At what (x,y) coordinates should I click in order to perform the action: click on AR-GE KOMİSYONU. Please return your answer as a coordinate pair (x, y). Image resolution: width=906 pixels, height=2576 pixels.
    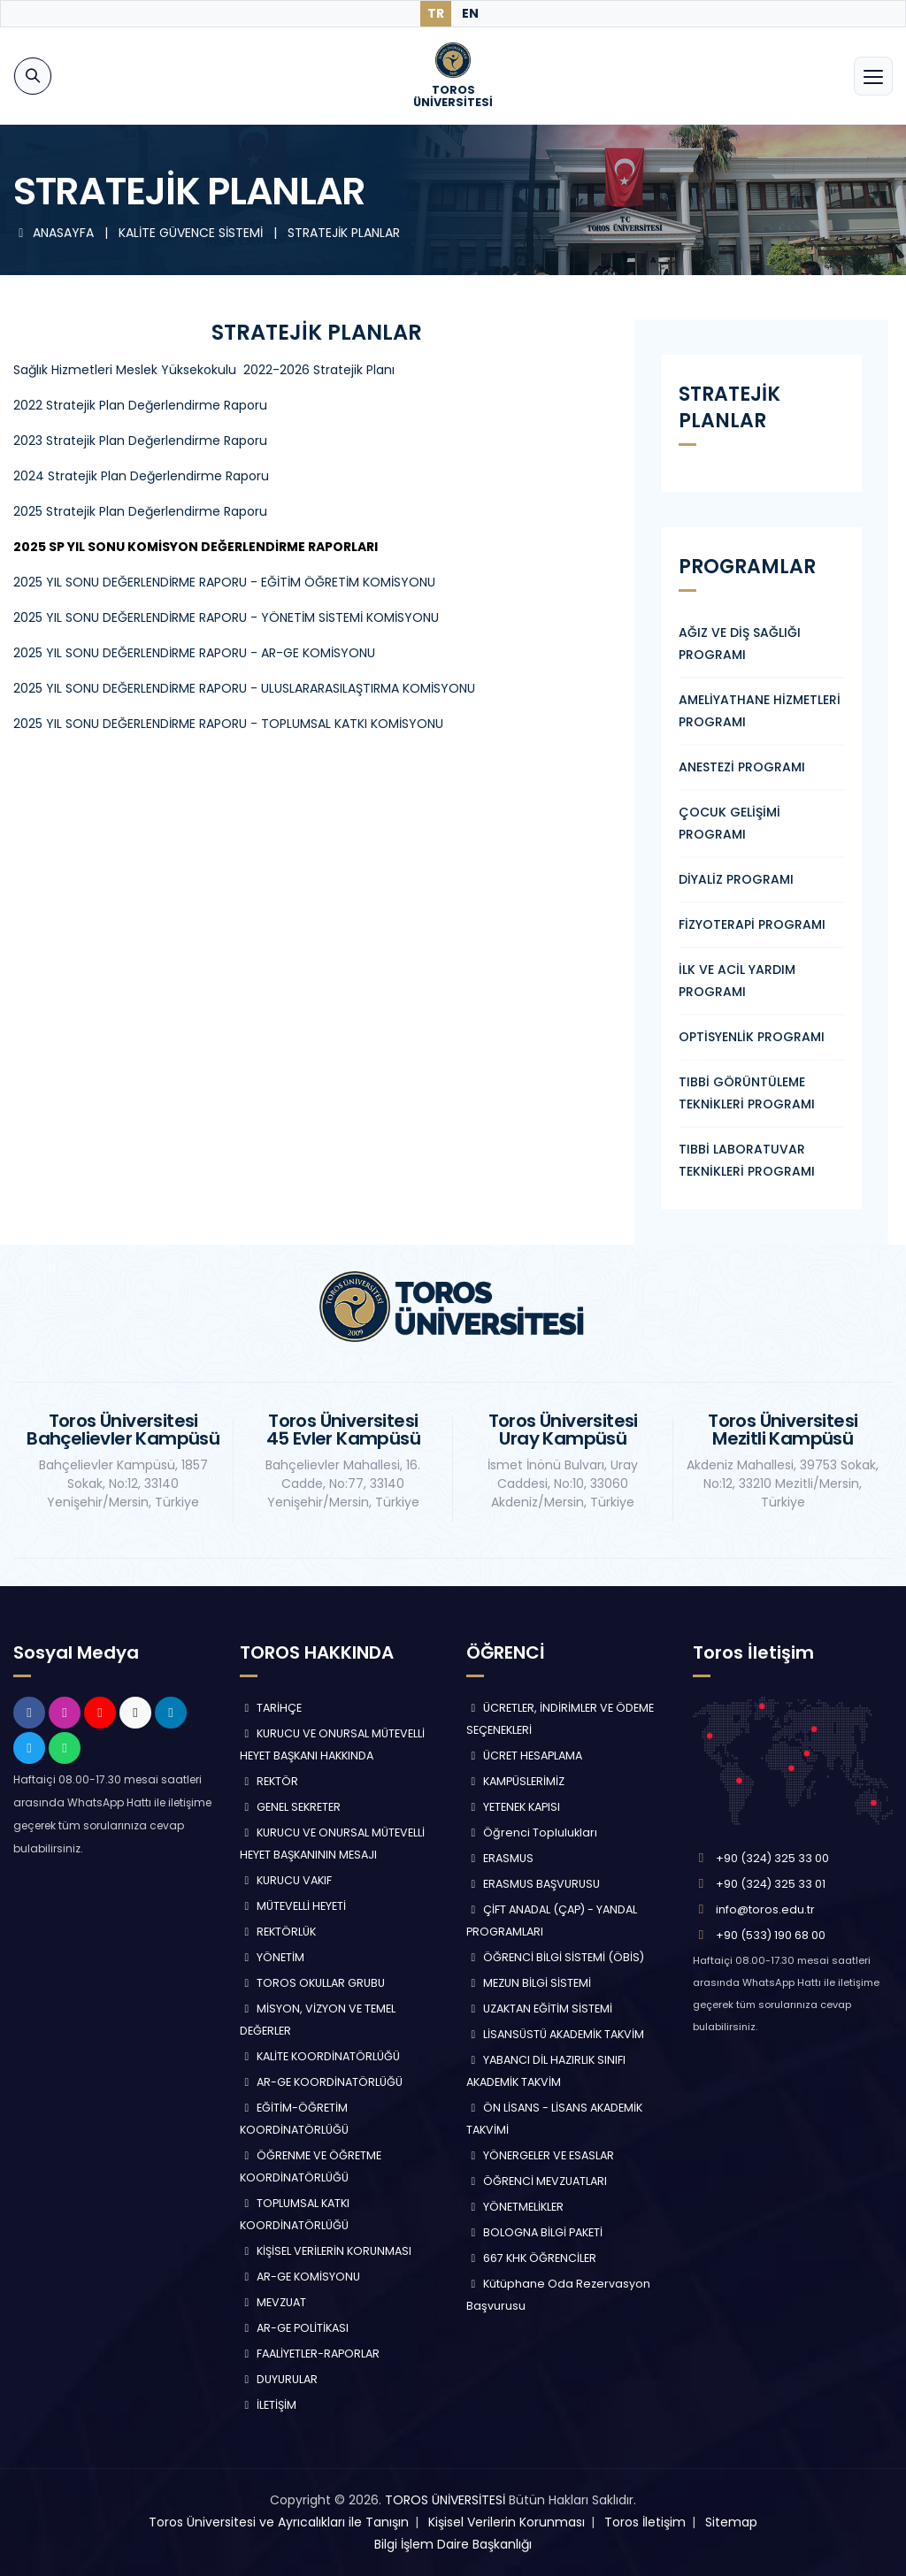
    Looking at the image, I should click on (300, 2276).